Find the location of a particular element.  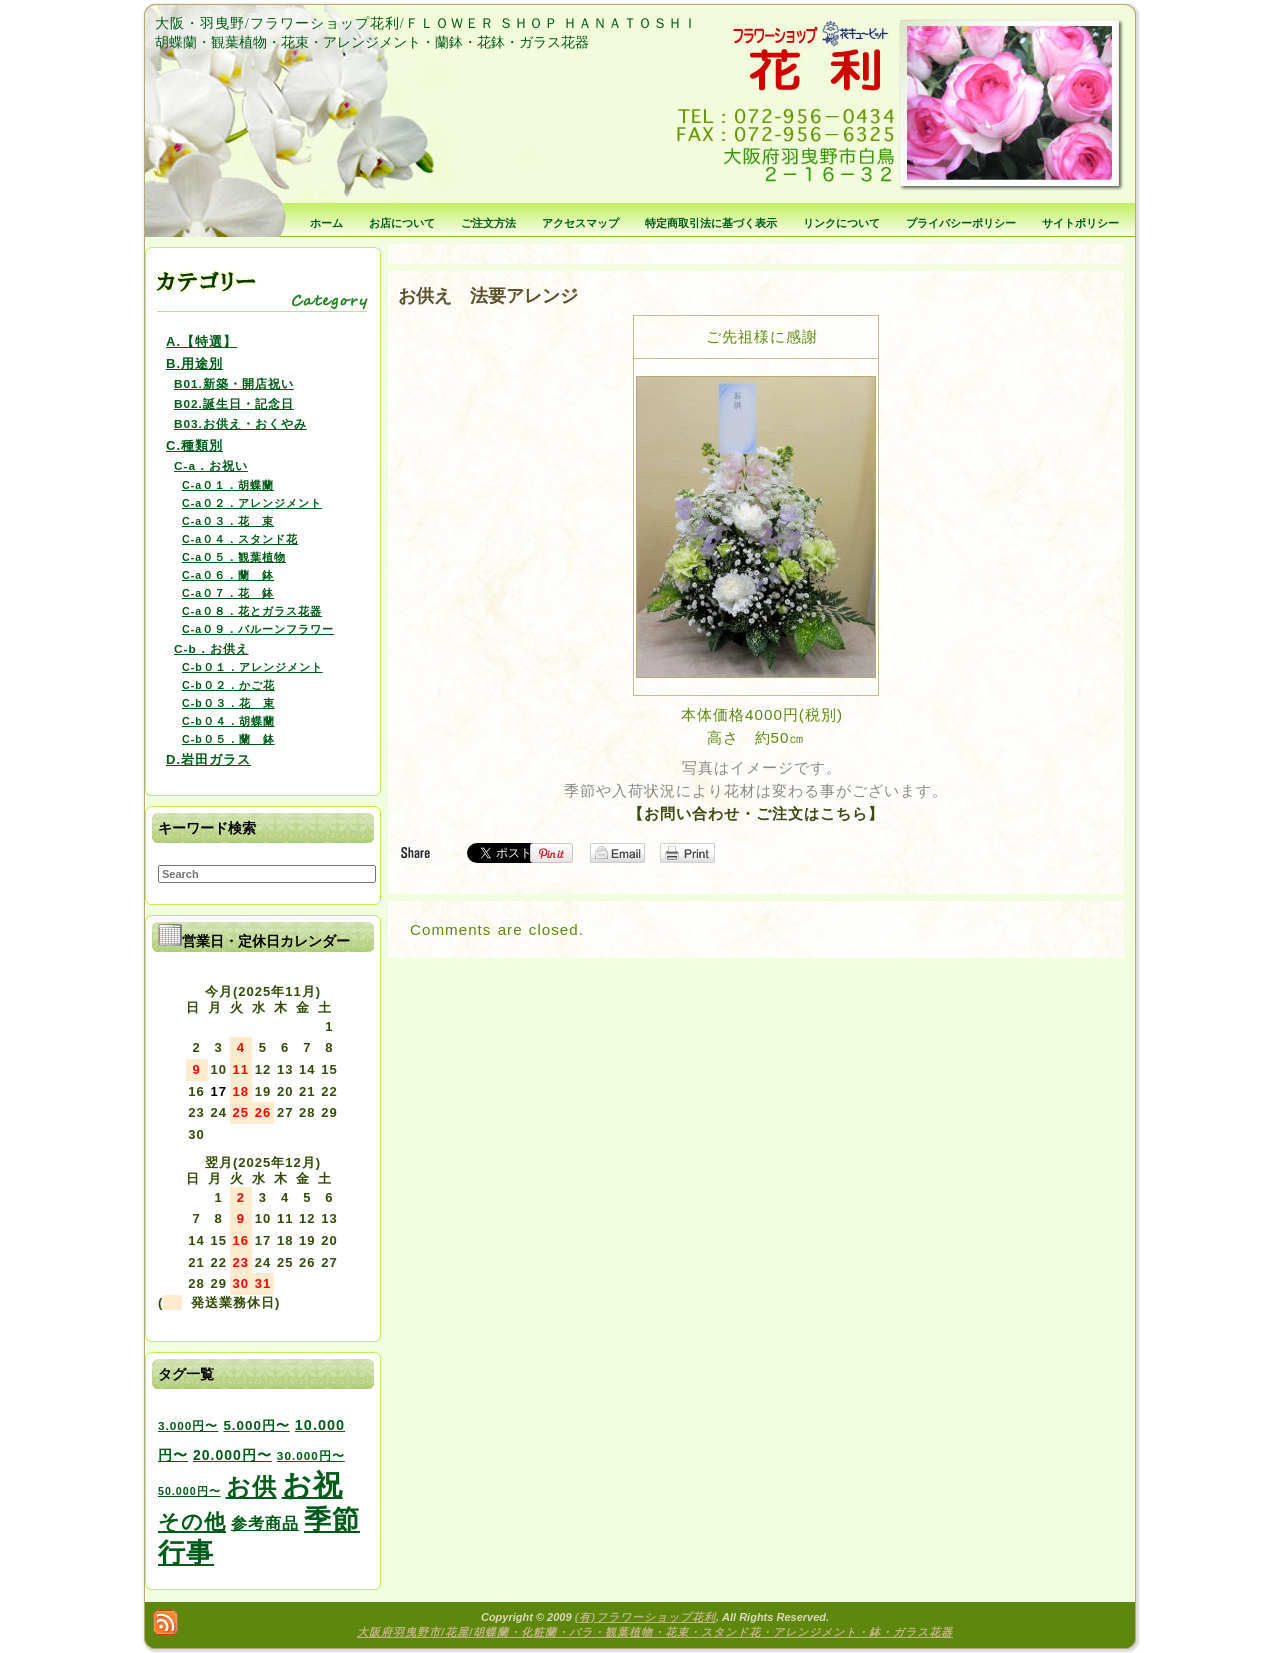

C-a０１．胡蝶蘭 is located at coordinates (228, 485).